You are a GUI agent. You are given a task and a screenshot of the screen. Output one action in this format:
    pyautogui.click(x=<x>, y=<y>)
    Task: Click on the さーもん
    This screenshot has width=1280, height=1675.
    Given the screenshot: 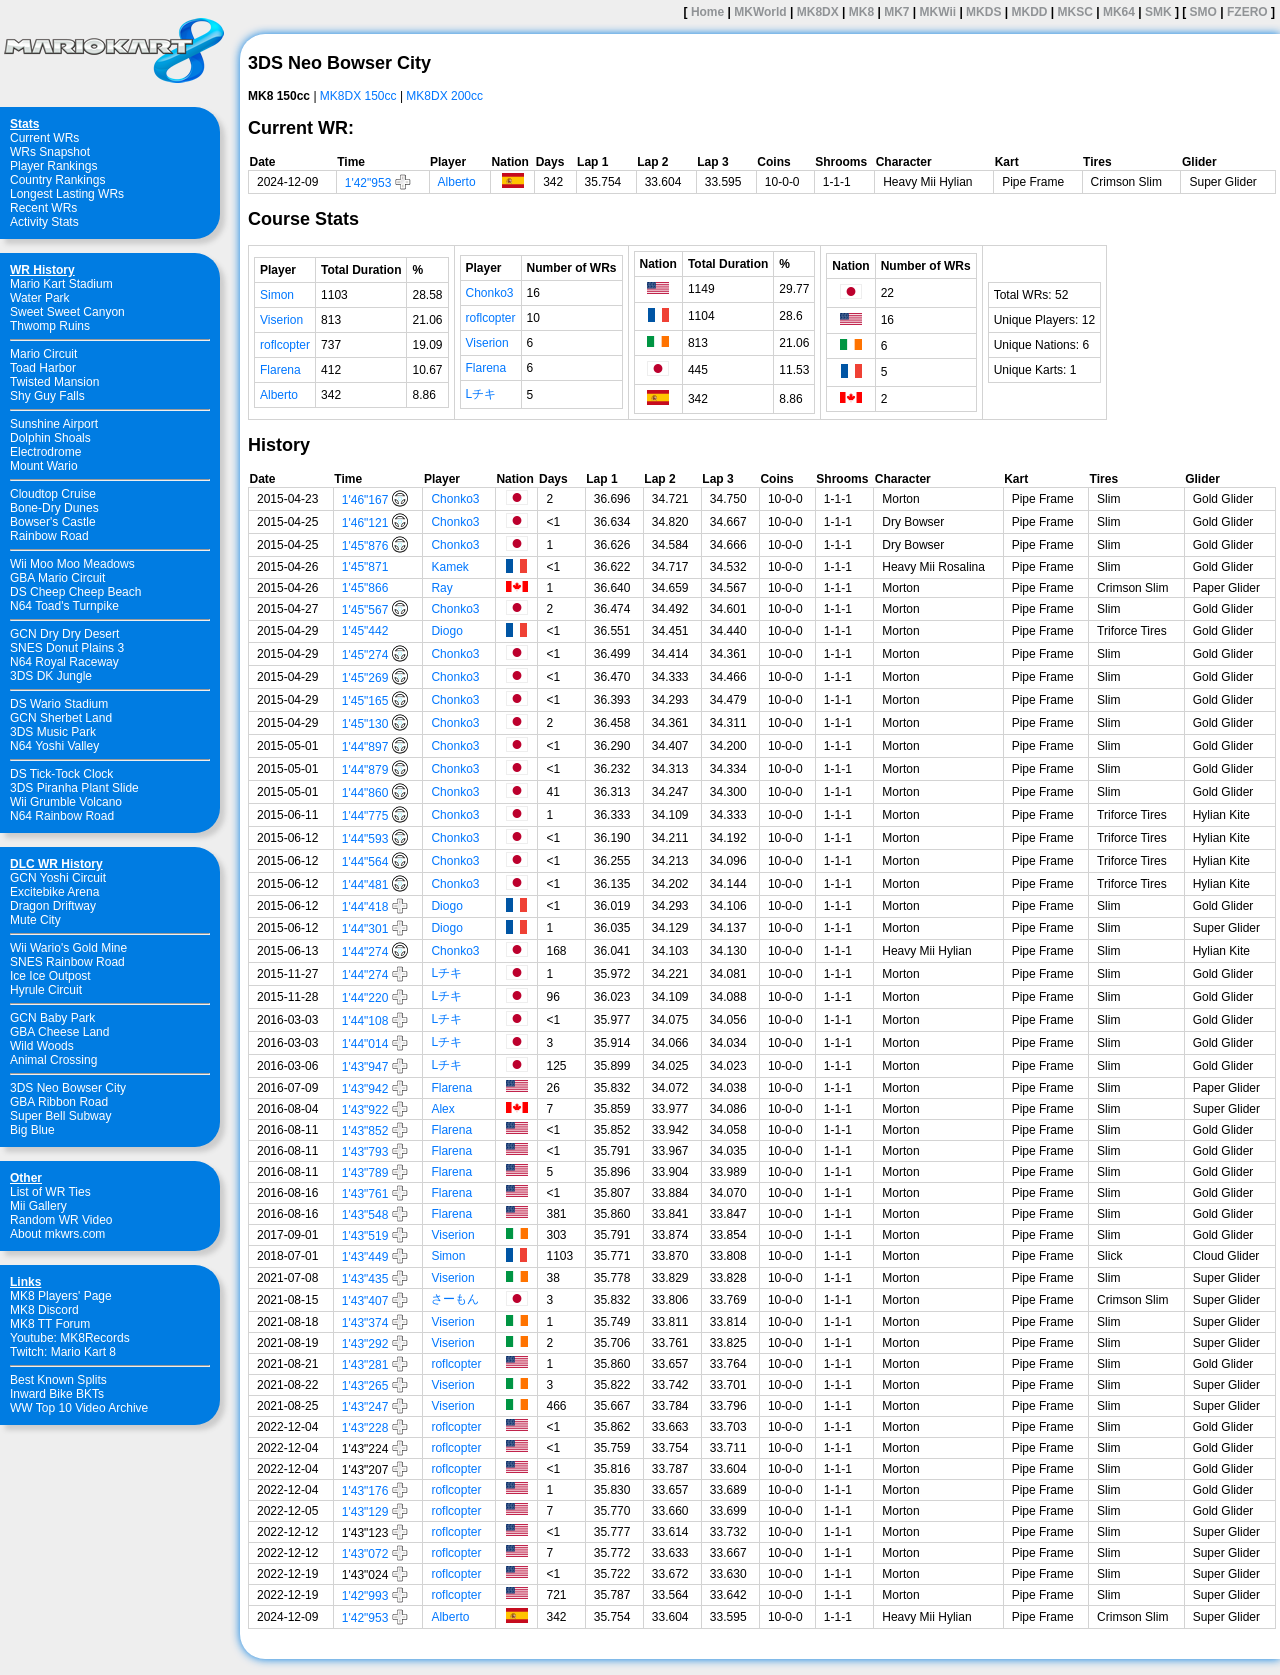 What is the action you would take?
    pyautogui.click(x=455, y=1299)
    